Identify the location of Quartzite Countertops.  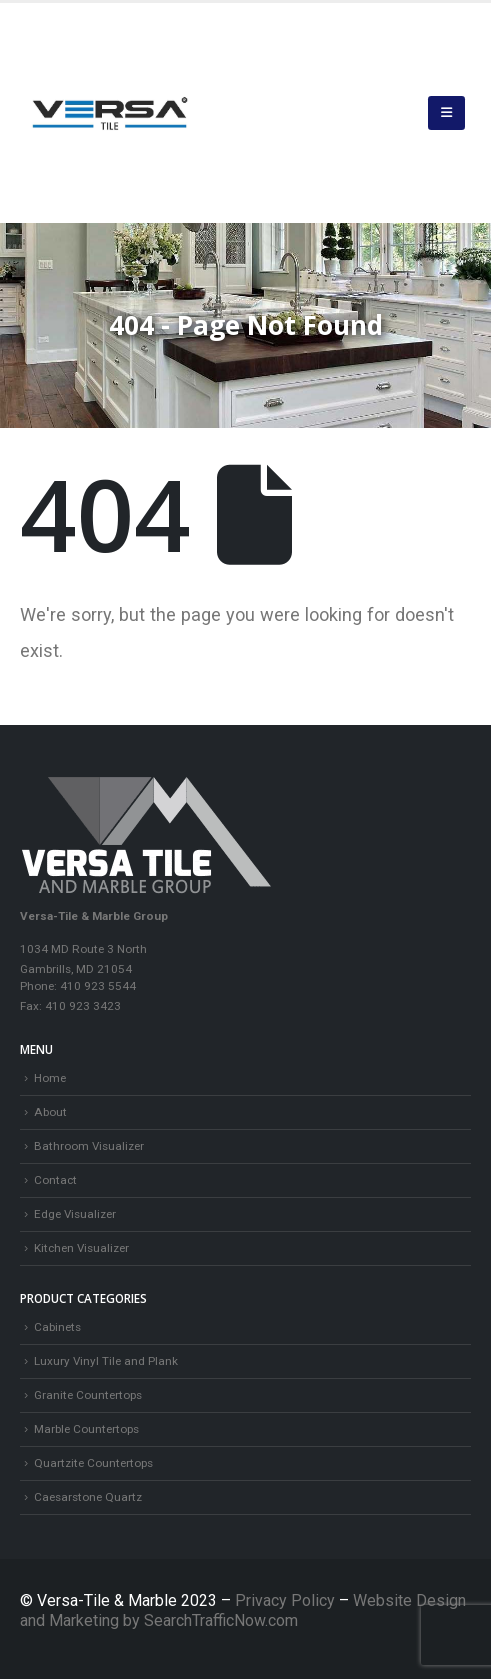
(93, 1463).